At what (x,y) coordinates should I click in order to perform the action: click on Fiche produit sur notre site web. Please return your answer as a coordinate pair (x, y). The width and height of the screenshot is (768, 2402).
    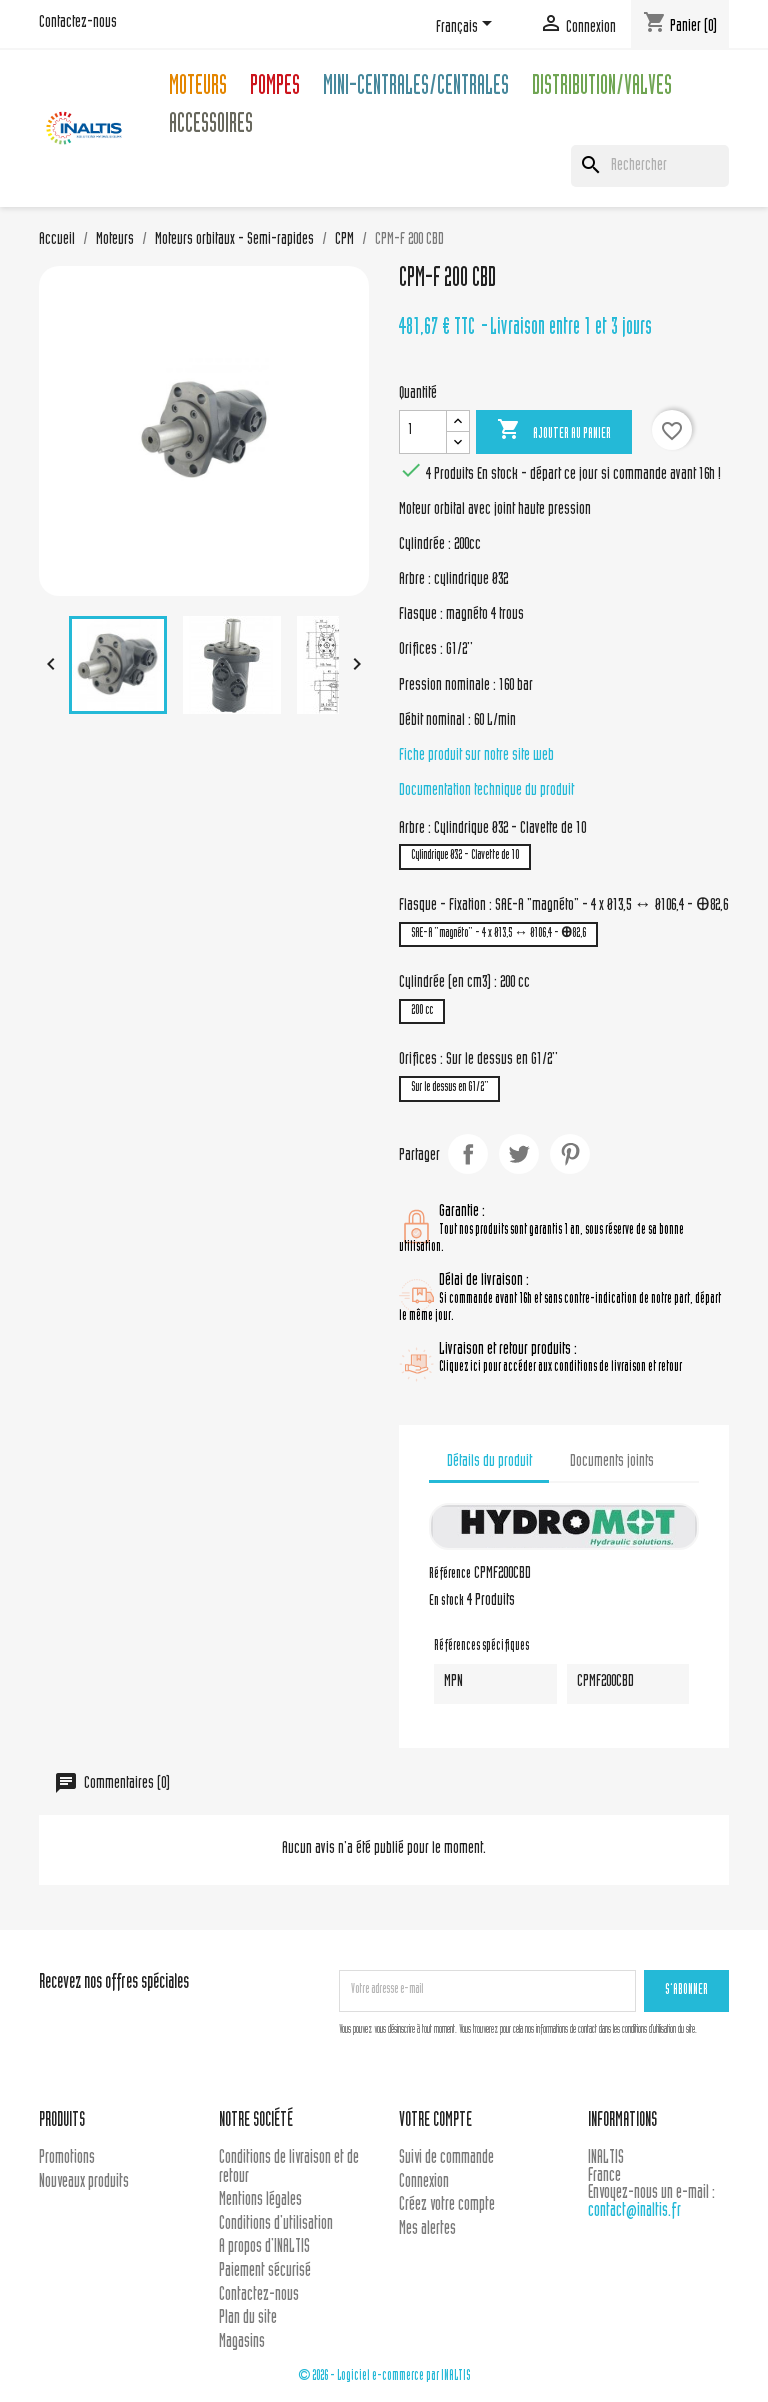
    Looking at the image, I should click on (476, 756).